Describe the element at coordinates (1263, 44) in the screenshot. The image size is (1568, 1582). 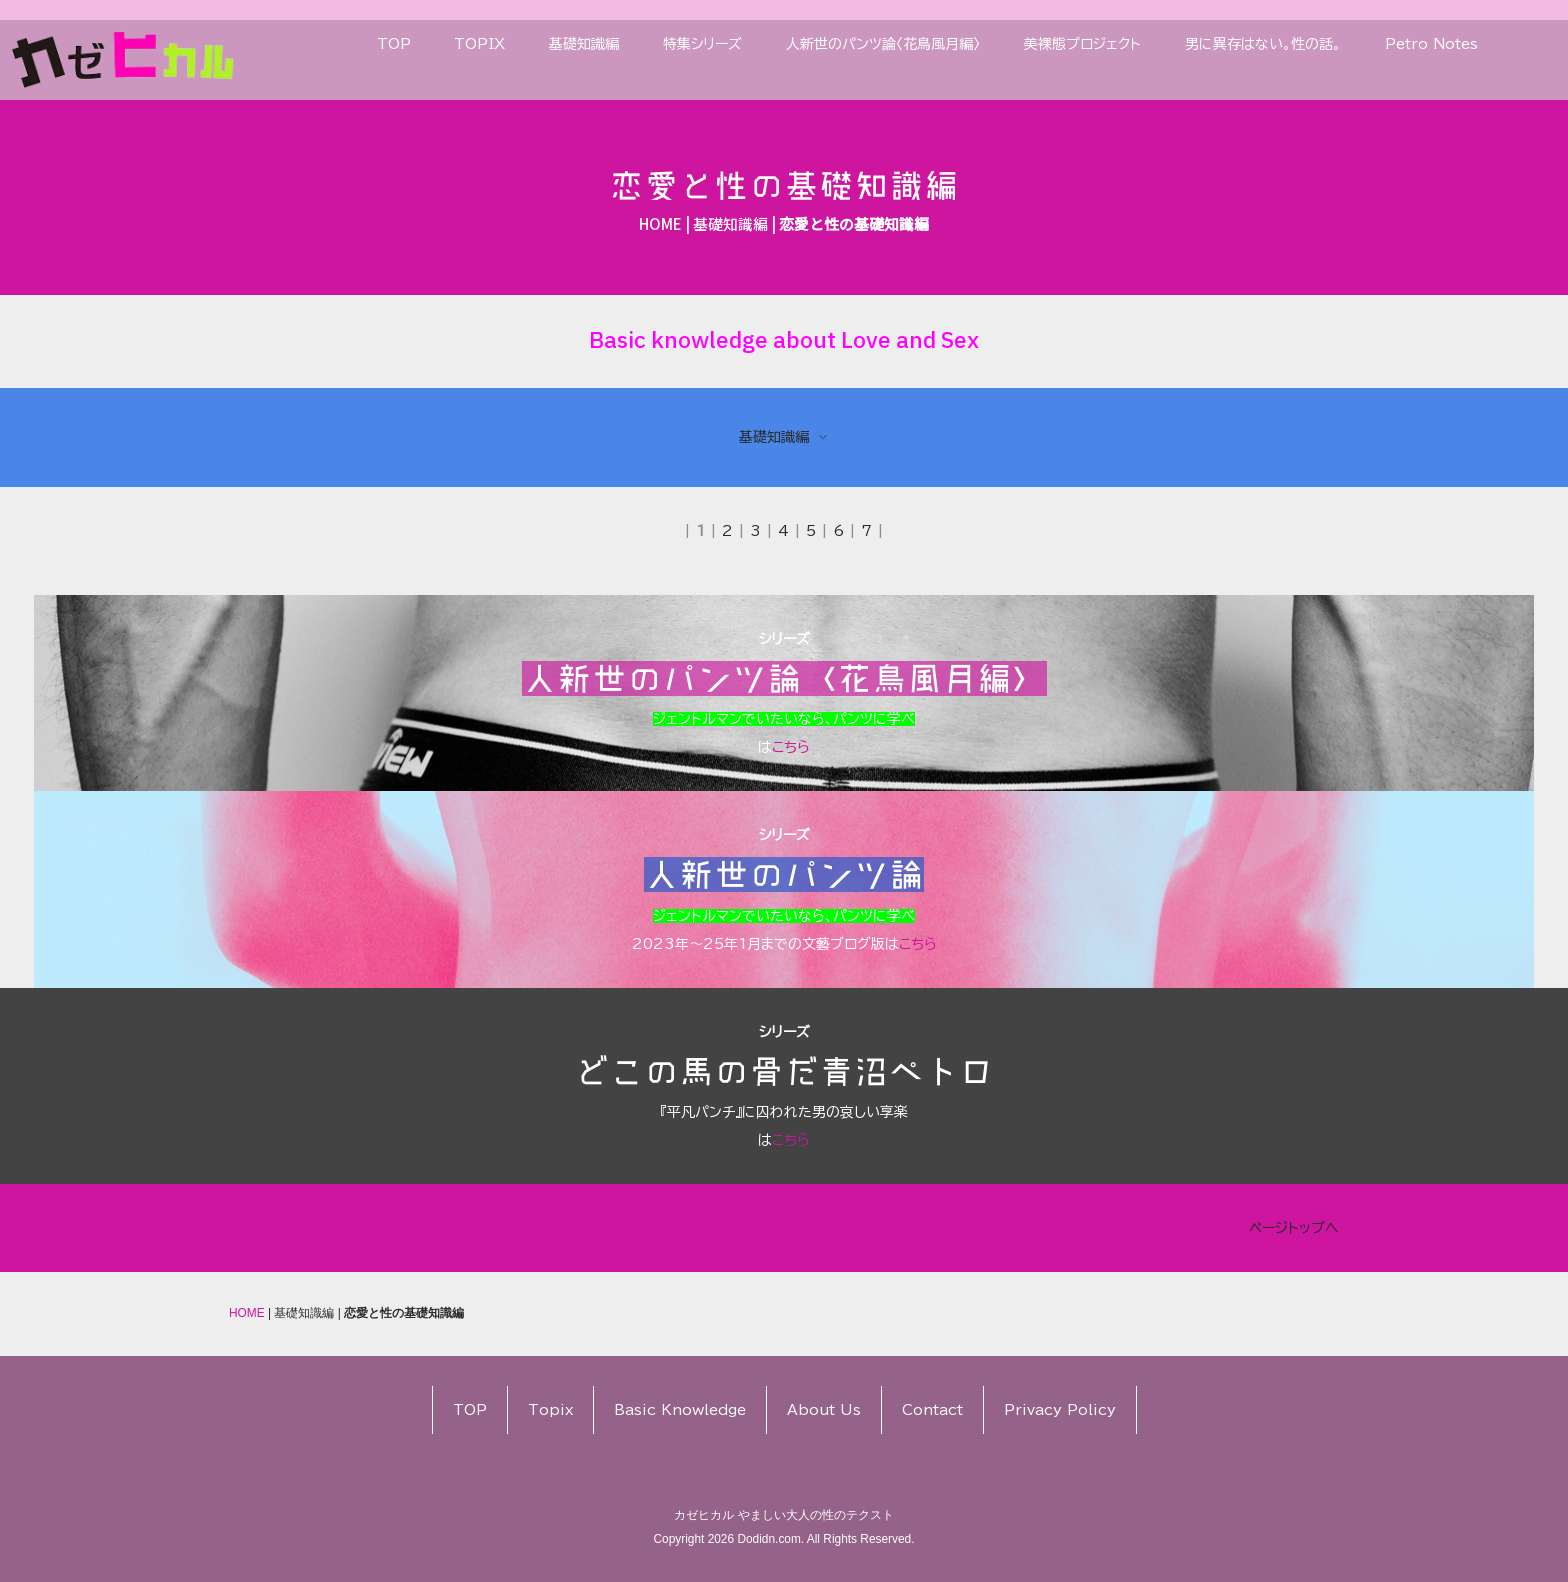
I see `男に異存はない。性の話。` at that location.